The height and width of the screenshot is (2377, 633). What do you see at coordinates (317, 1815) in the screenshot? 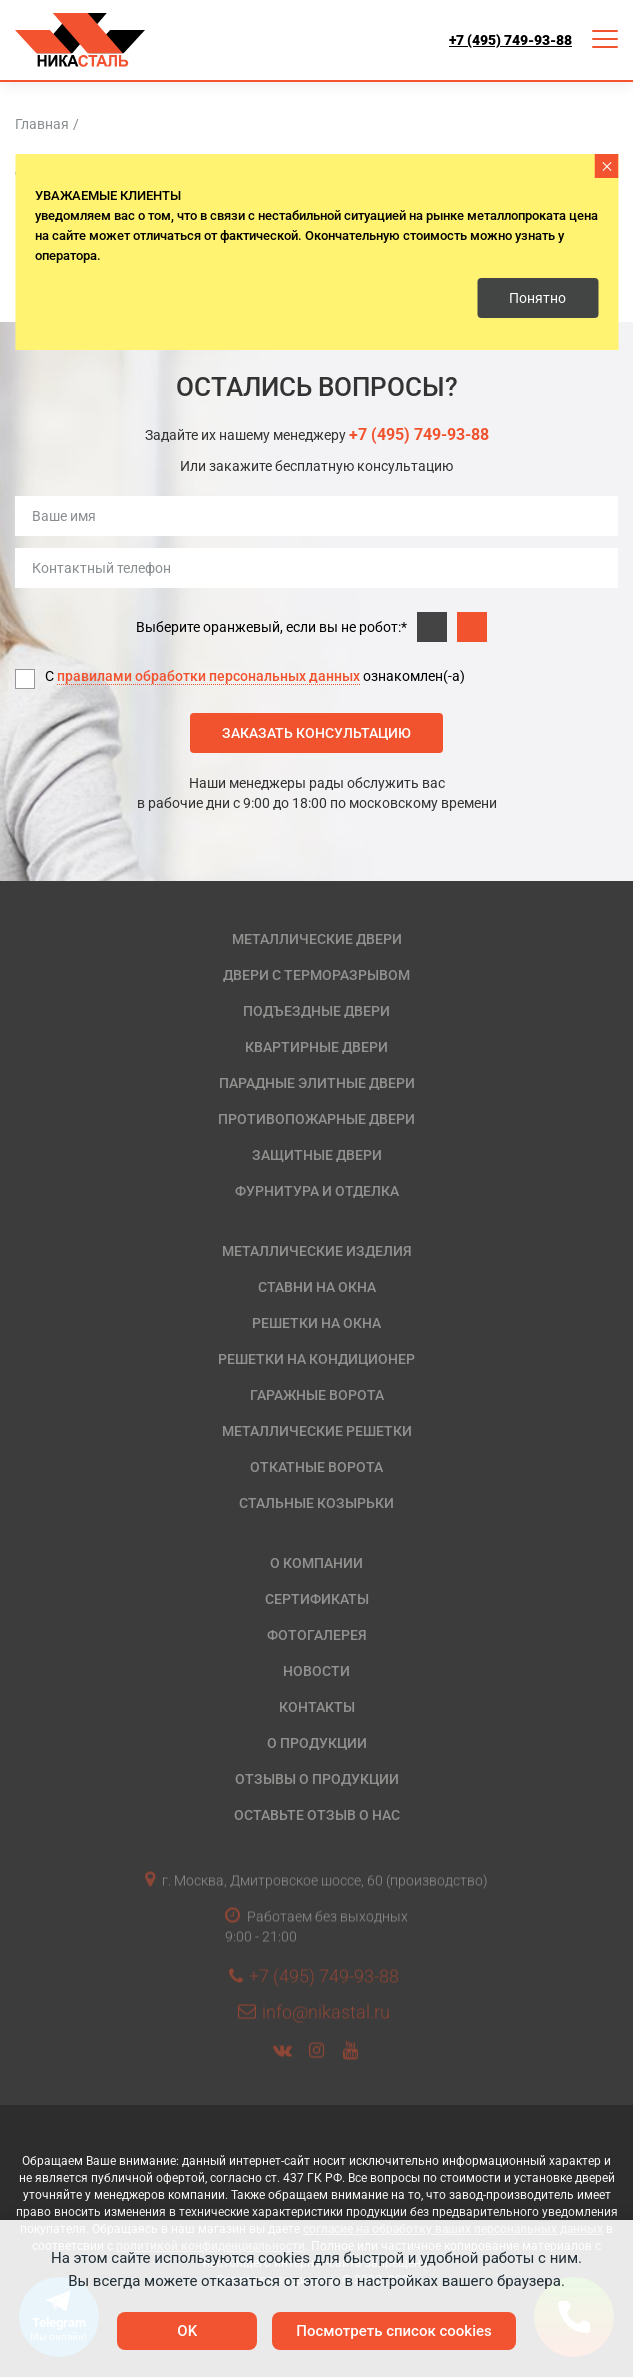
I see `Оставьте отзыв о нас` at bounding box center [317, 1815].